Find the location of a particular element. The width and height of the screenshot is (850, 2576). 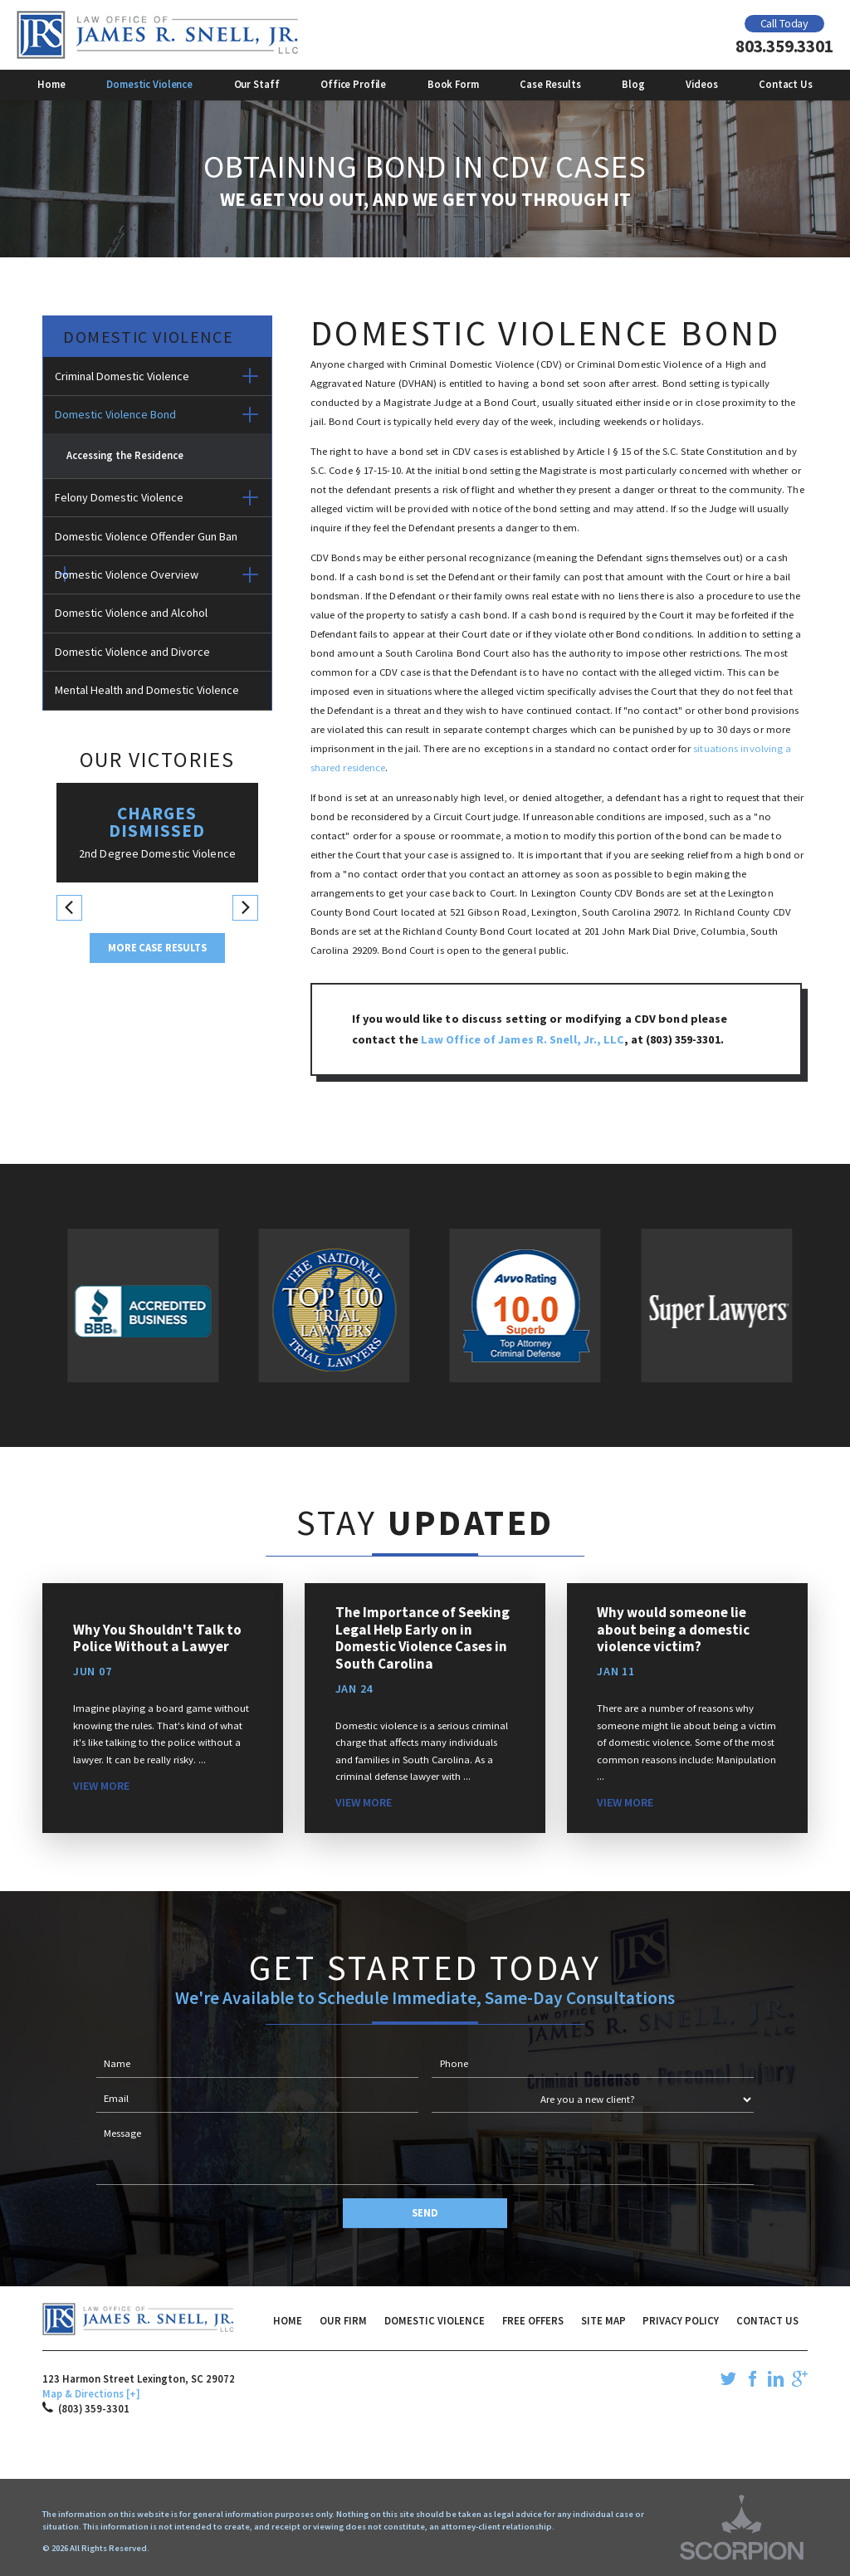

[button] is located at coordinates (250, 375).